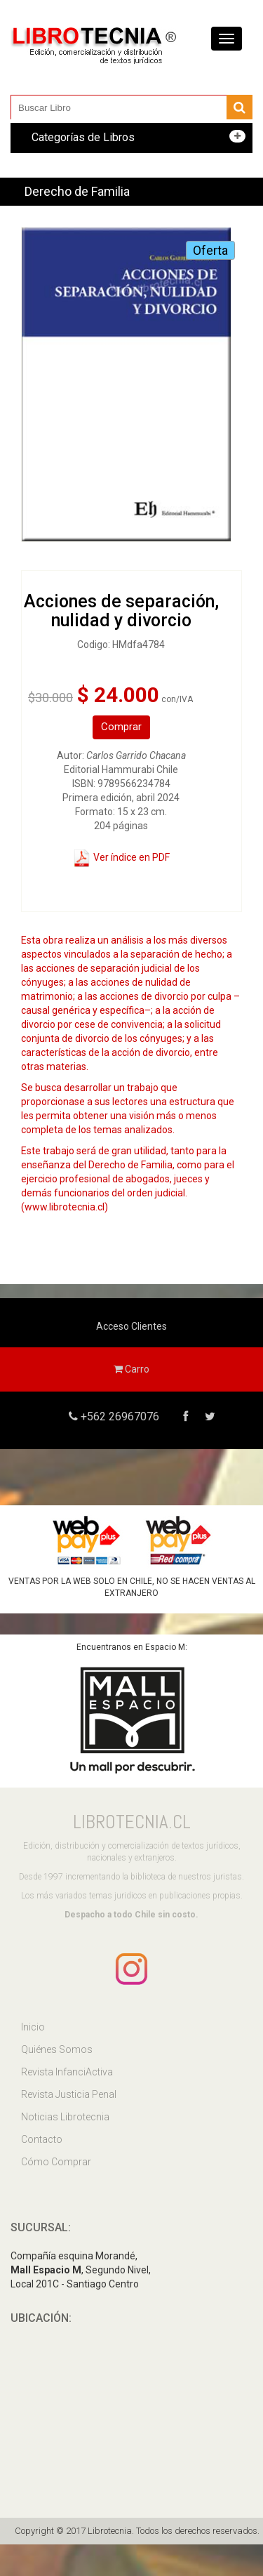 The height and width of the screenshot is (2576, 263). Describe the element at coordinates (65, 2116) in the screenshot. I see `Noticias Librotecnia` at that location.